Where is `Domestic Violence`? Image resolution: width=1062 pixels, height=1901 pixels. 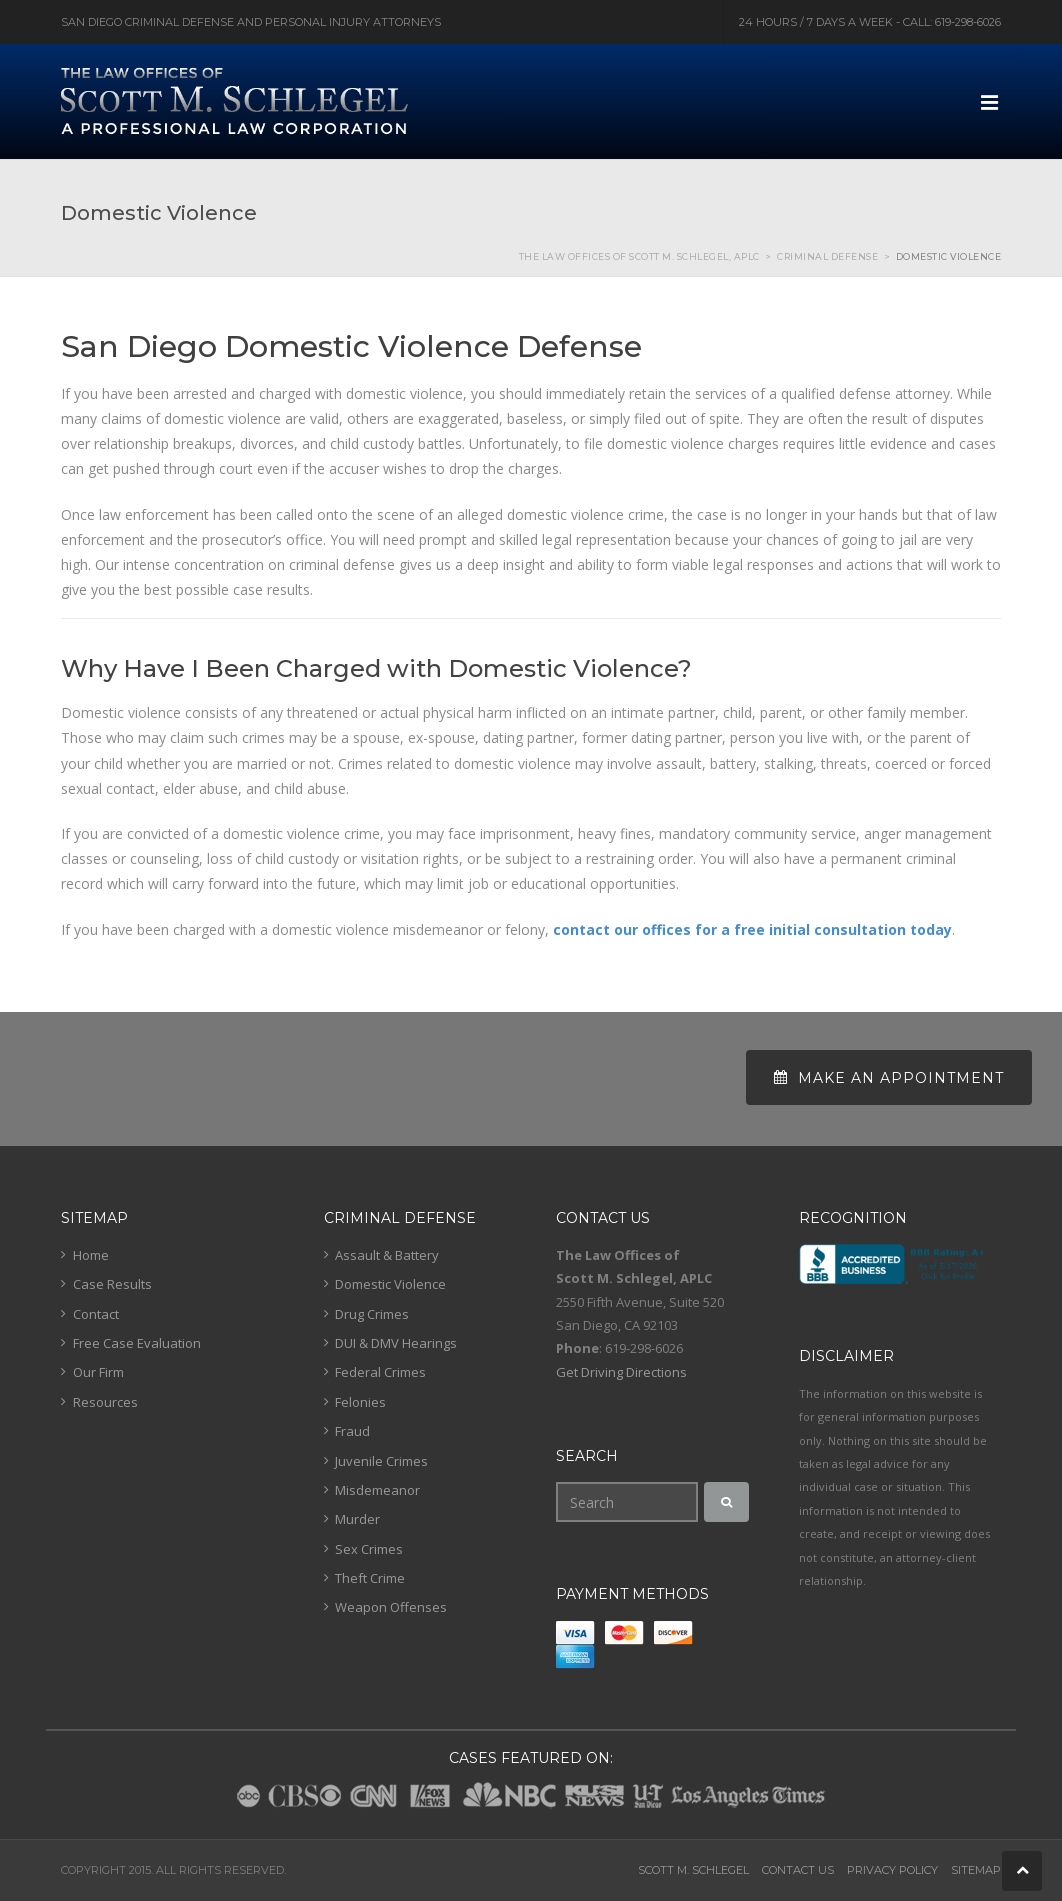 Domestic Violence is located at coordinates (390, 1284).